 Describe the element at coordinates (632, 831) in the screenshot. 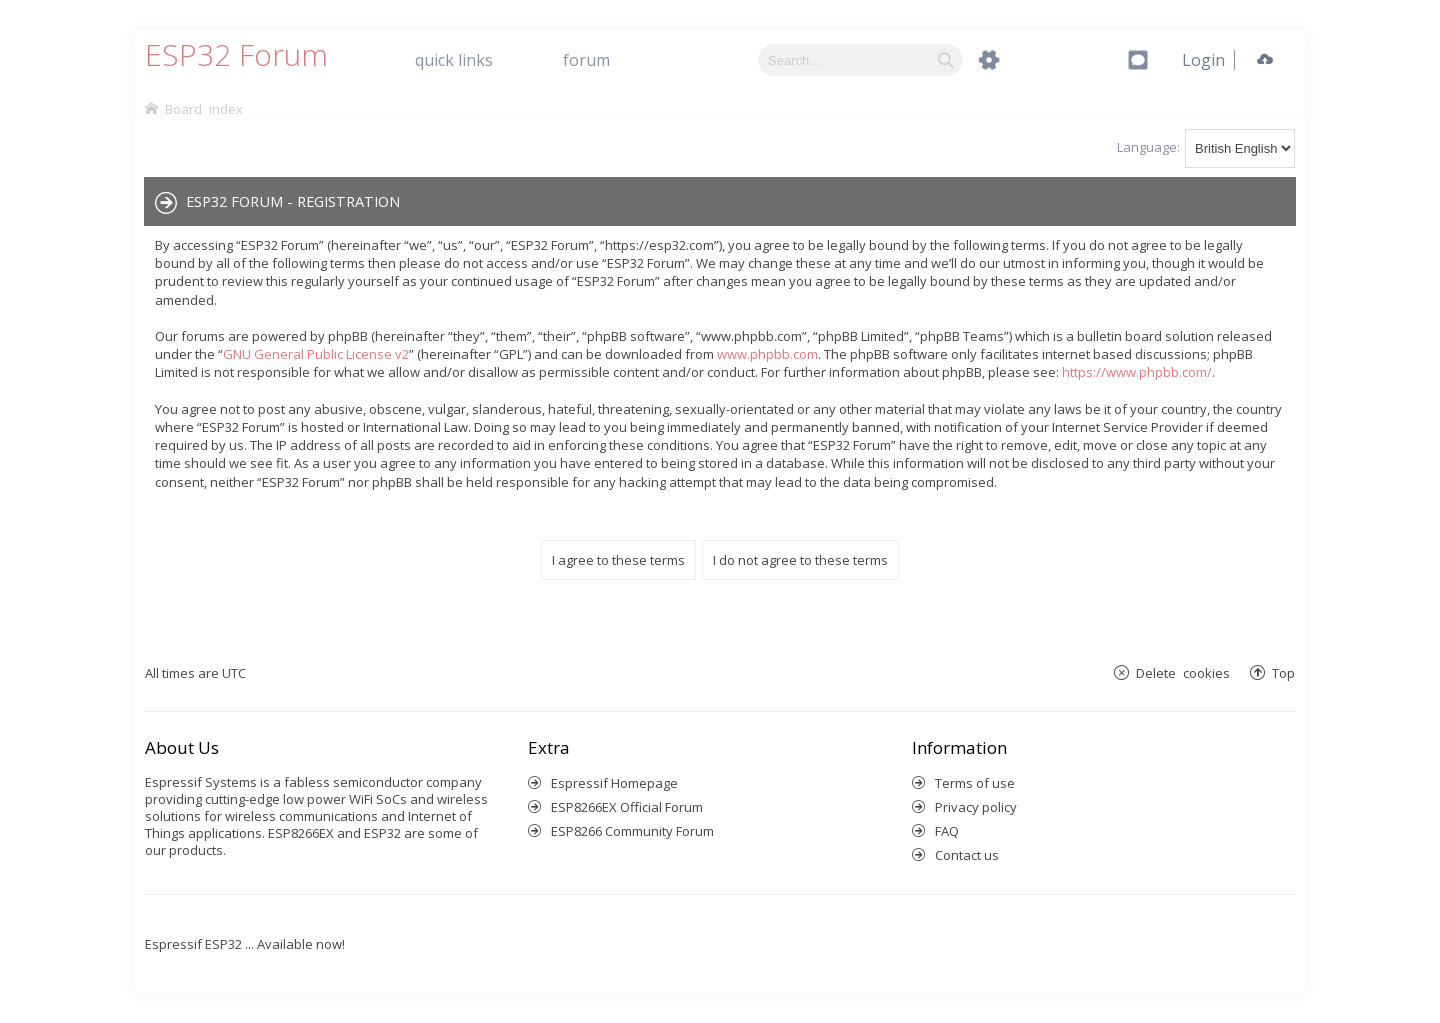

I see `ESP8266 Community Forum` at that location.